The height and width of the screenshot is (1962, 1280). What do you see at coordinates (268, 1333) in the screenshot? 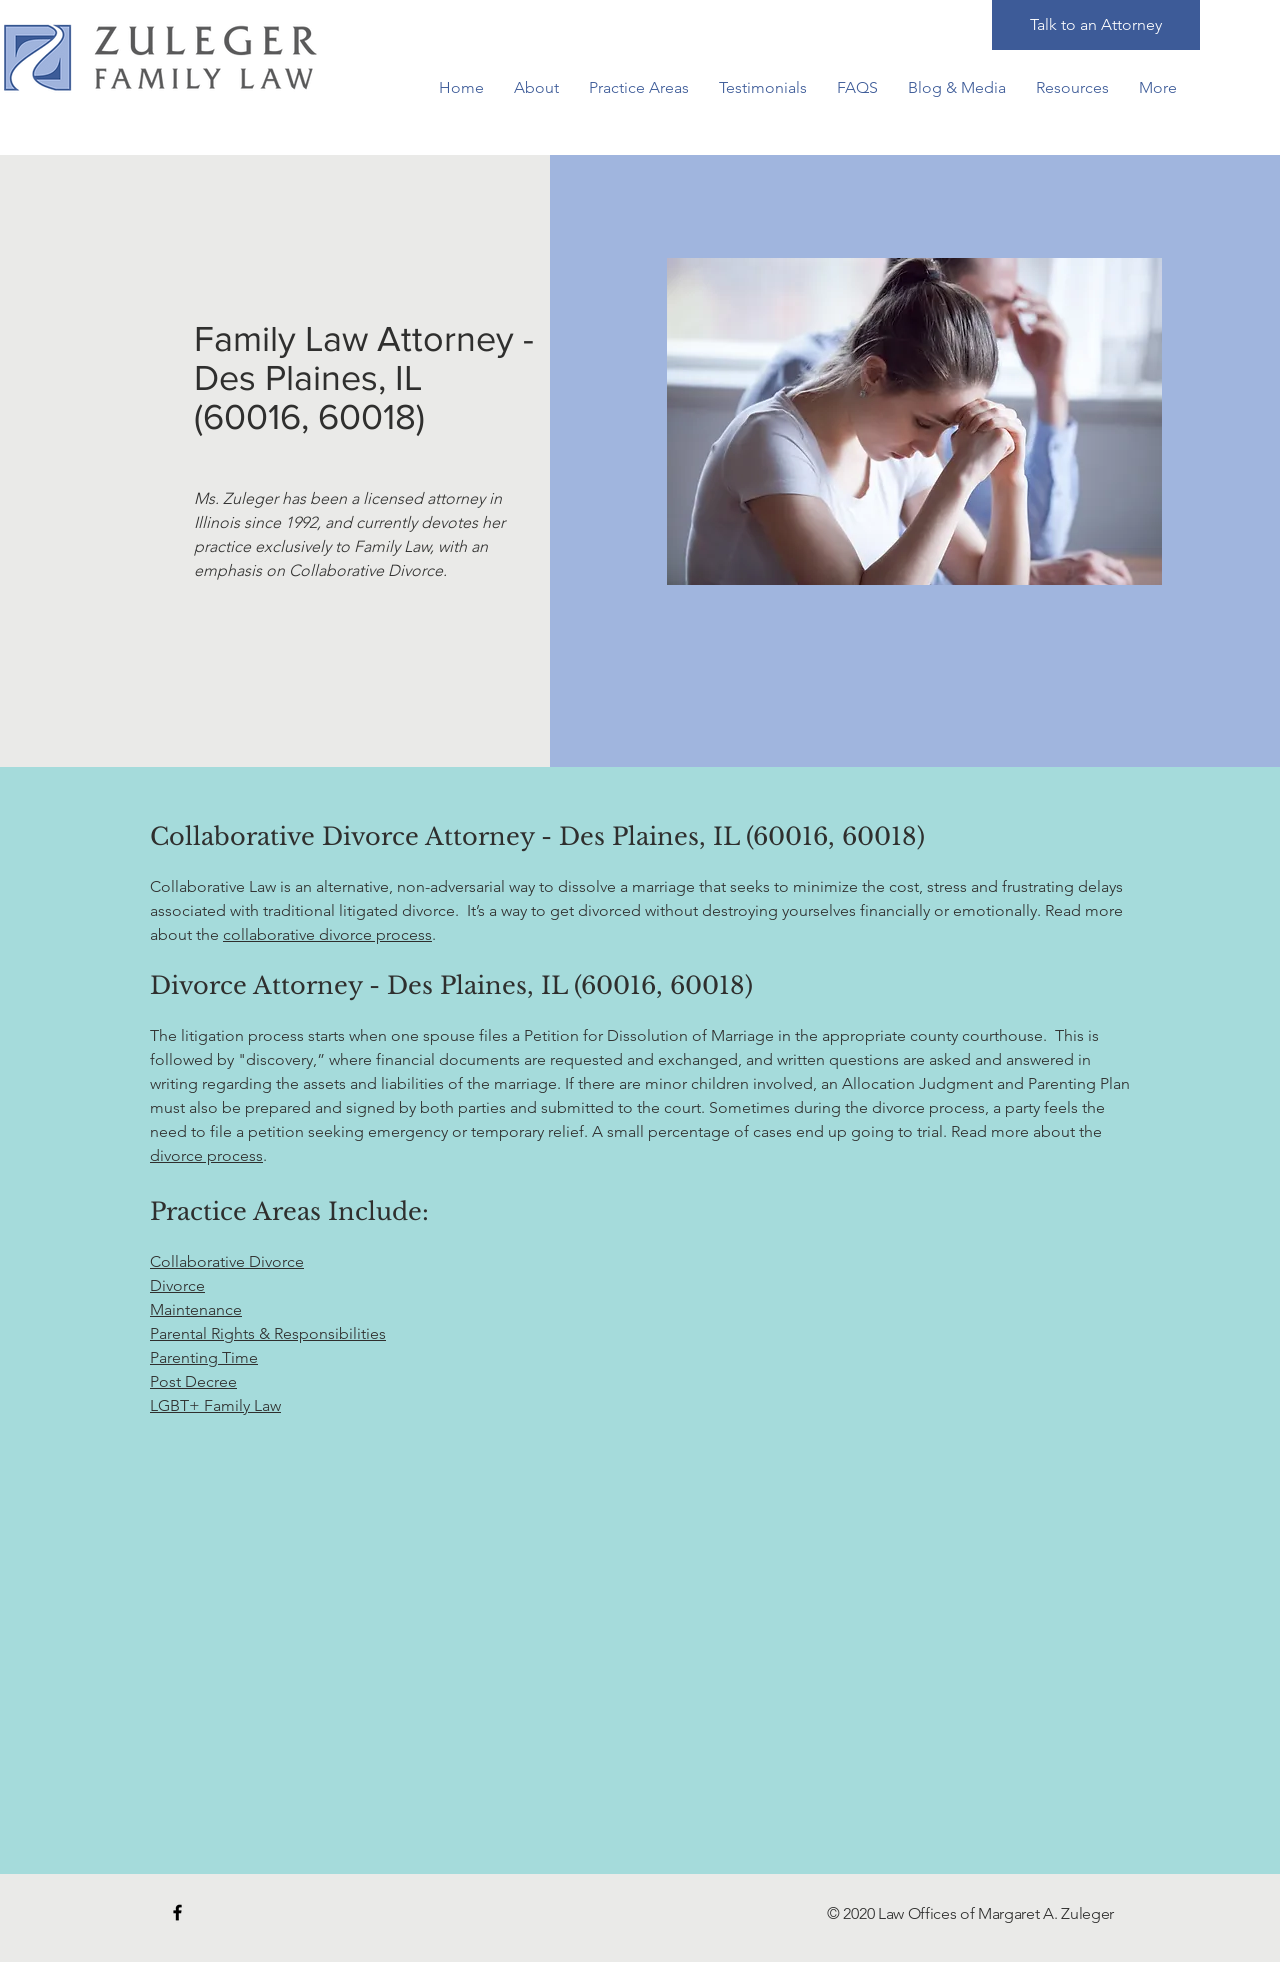
I see `Parental Rights & Responsibilities` at bounding box center [268, 1333].